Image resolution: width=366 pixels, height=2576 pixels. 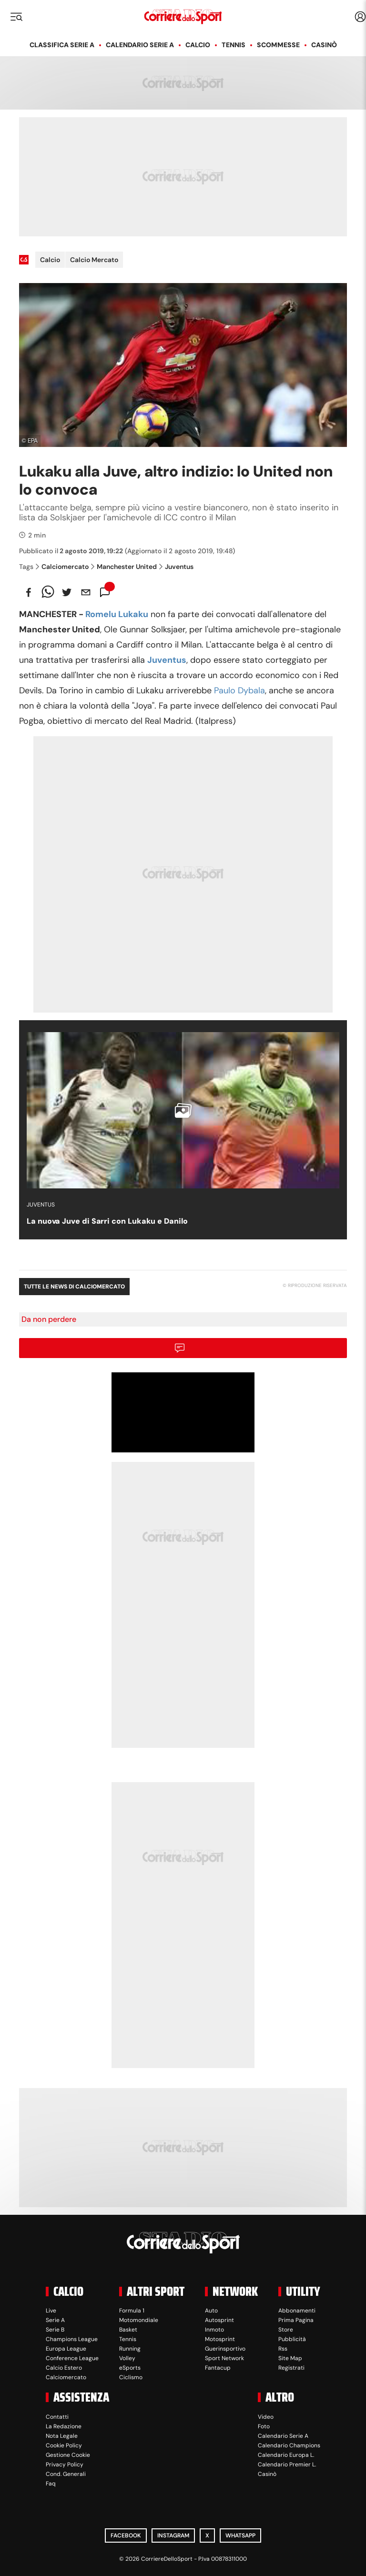 I want to click on Site Map, so click(x=290, y=2358).